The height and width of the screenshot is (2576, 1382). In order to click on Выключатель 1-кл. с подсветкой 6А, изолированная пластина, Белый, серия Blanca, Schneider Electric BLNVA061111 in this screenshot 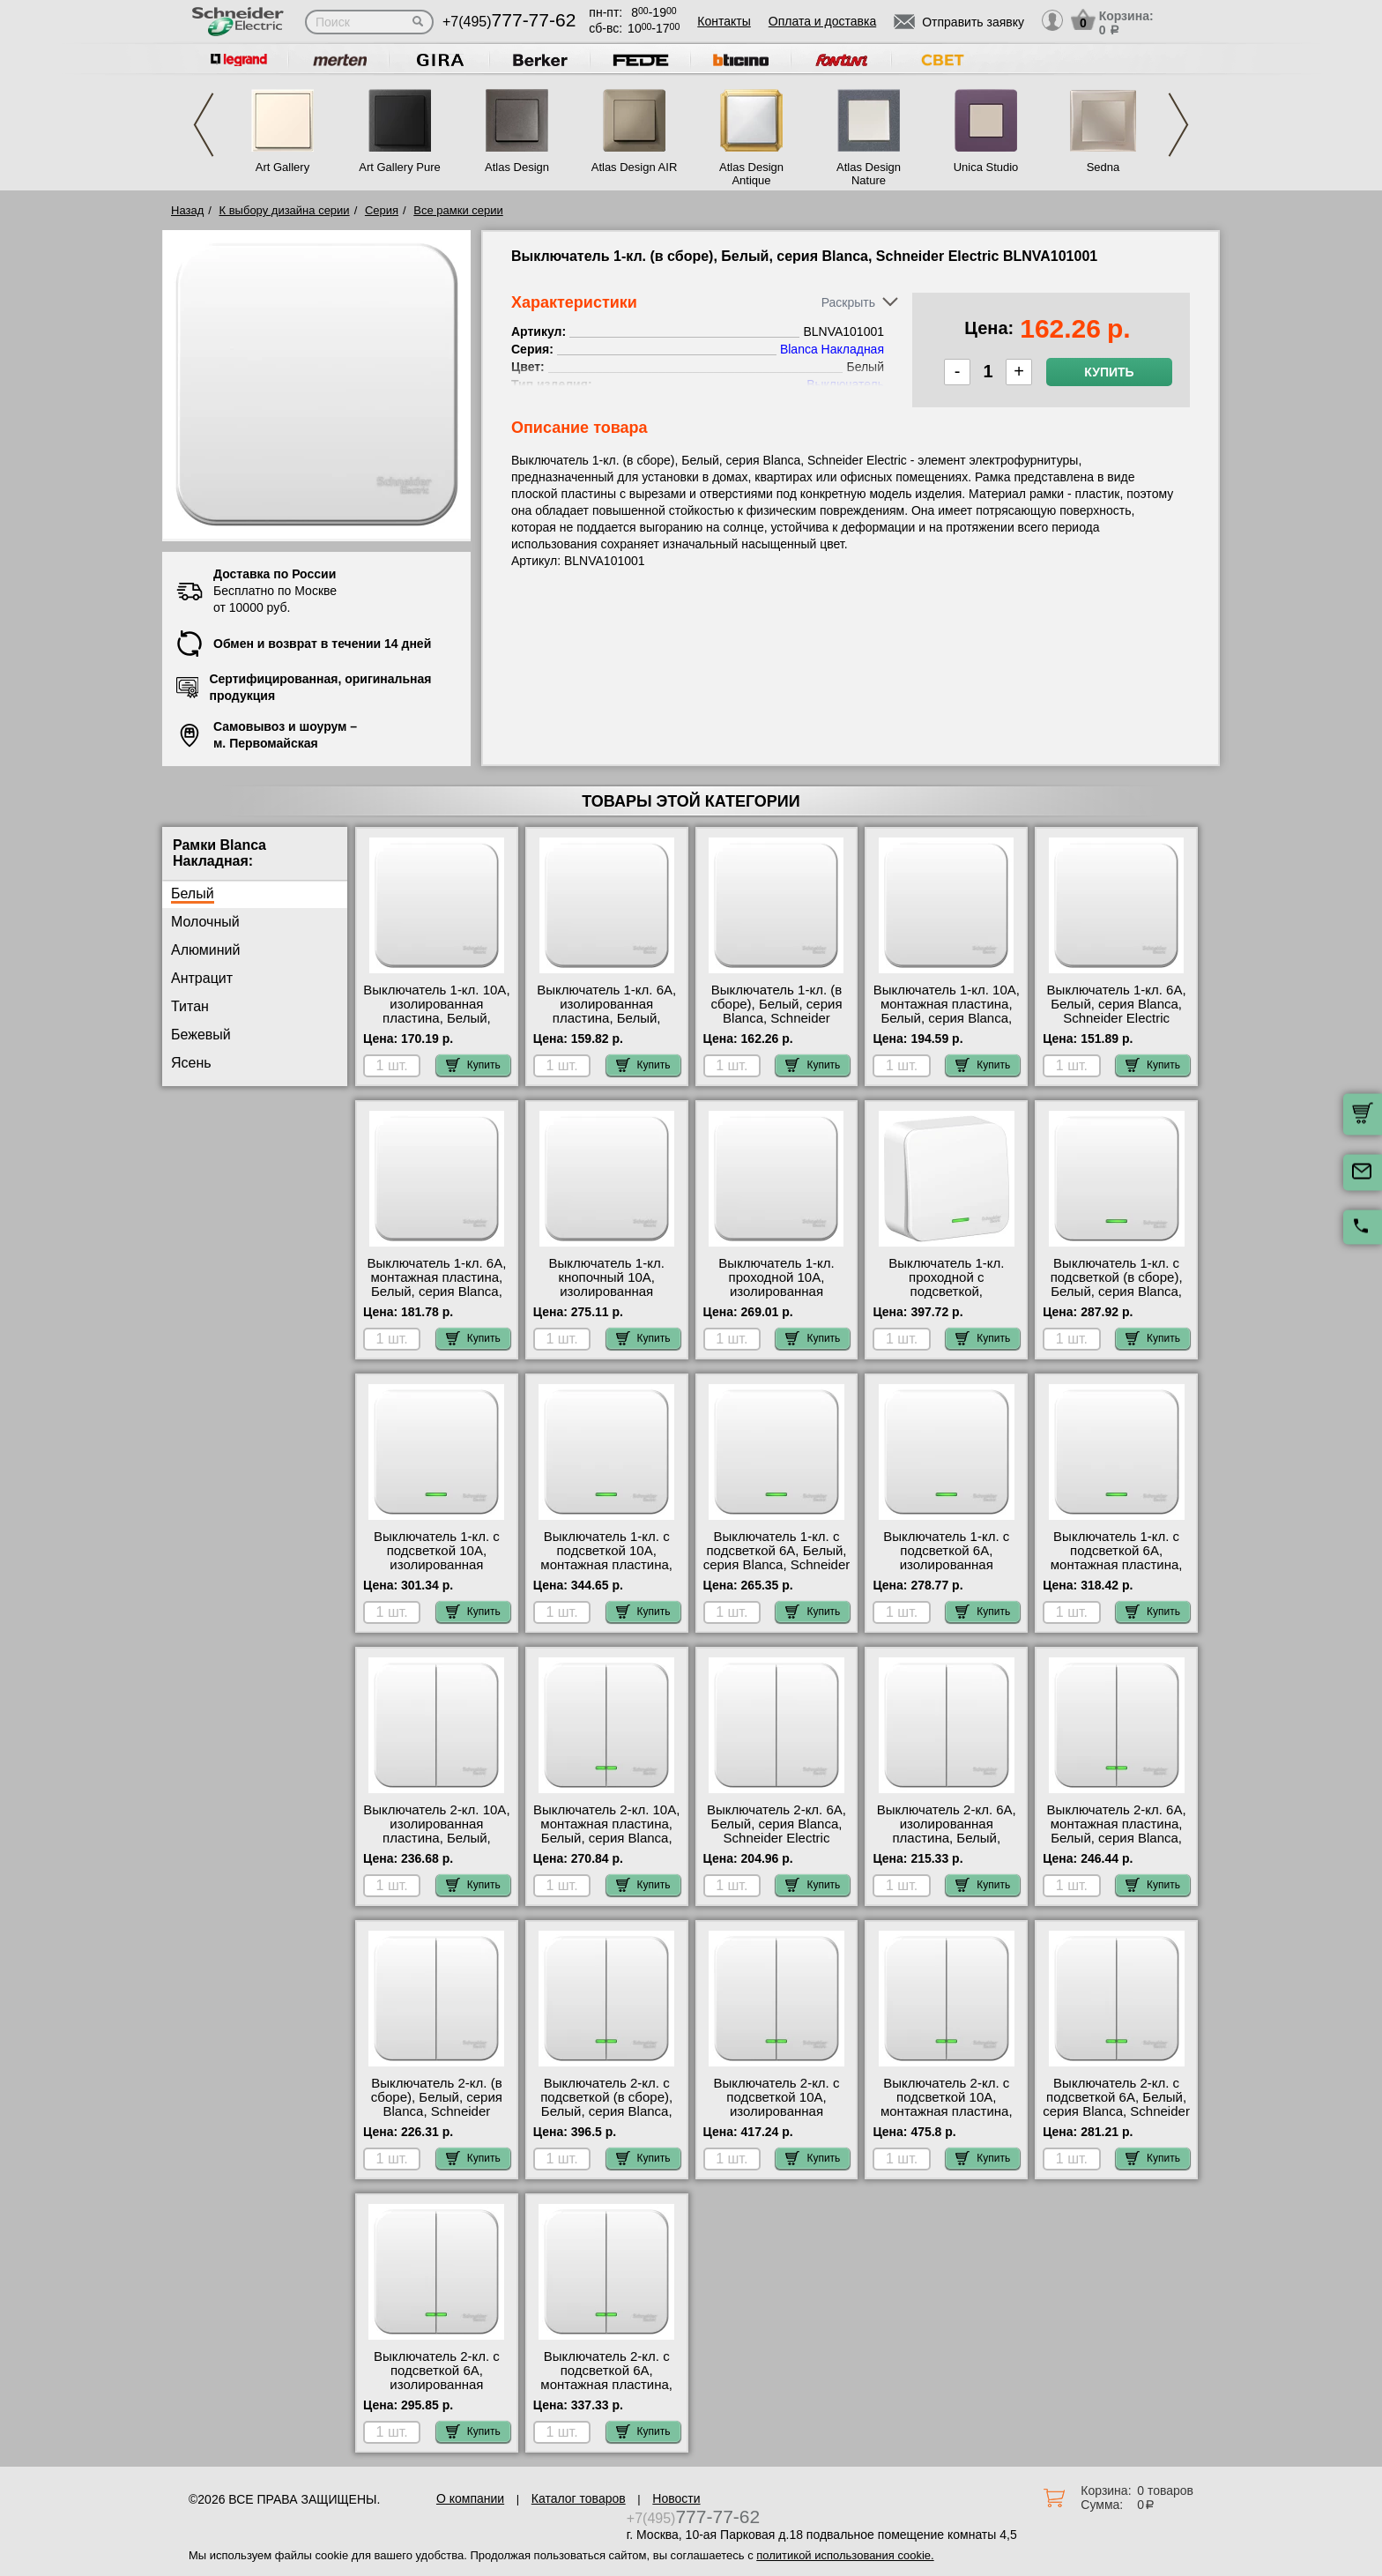, I will do `click(946, 1572)`.